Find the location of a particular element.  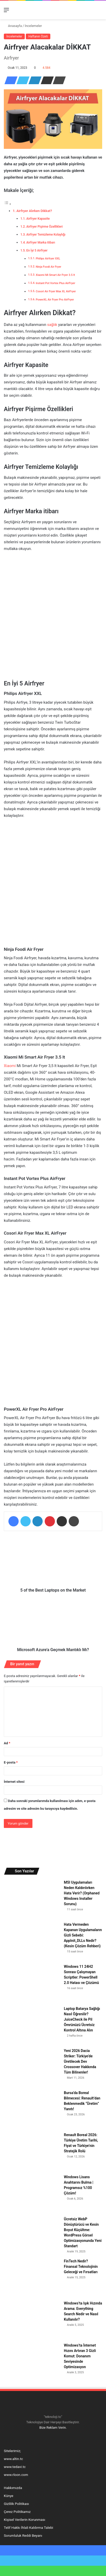

Xiaomi Mi Smart Air Fryer 3.5 lt is located at coordinates (55, 275).